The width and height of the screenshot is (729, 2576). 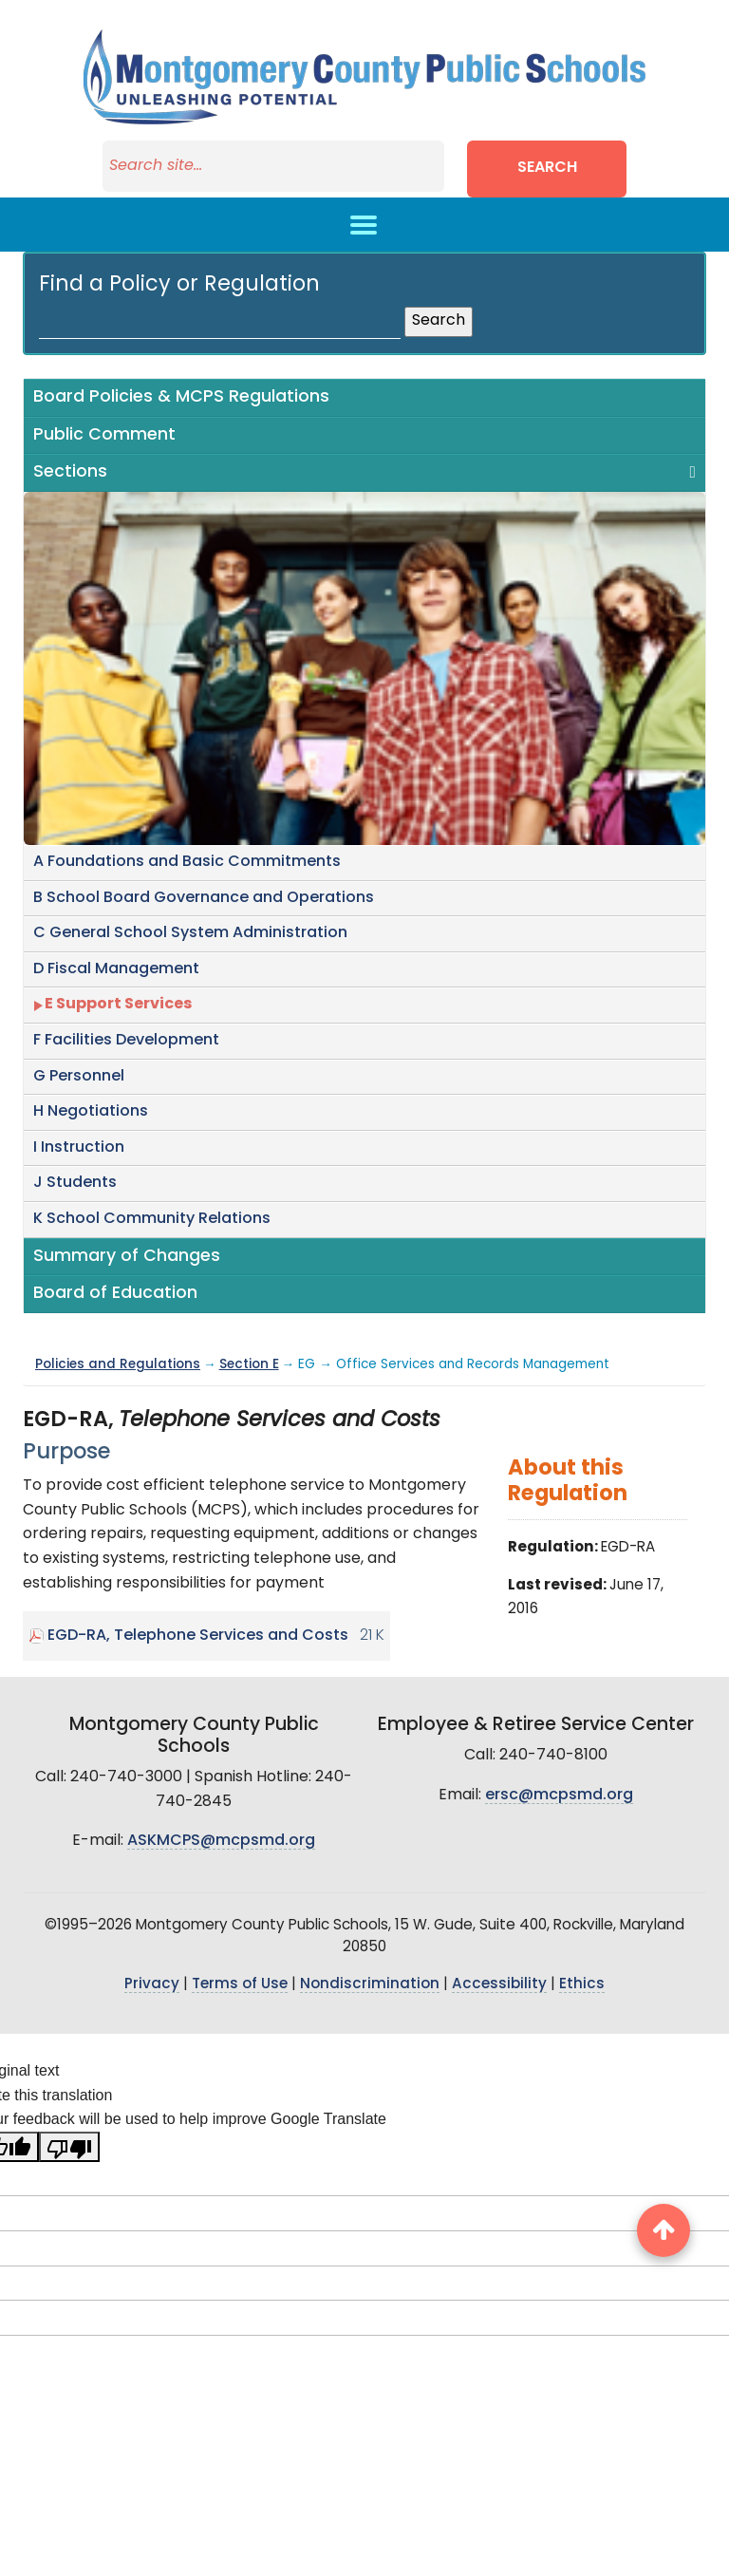 What do you see at coordinates (75, 1183) in the screenshot?
I see `J Students` at bounding box center [75, 1183].